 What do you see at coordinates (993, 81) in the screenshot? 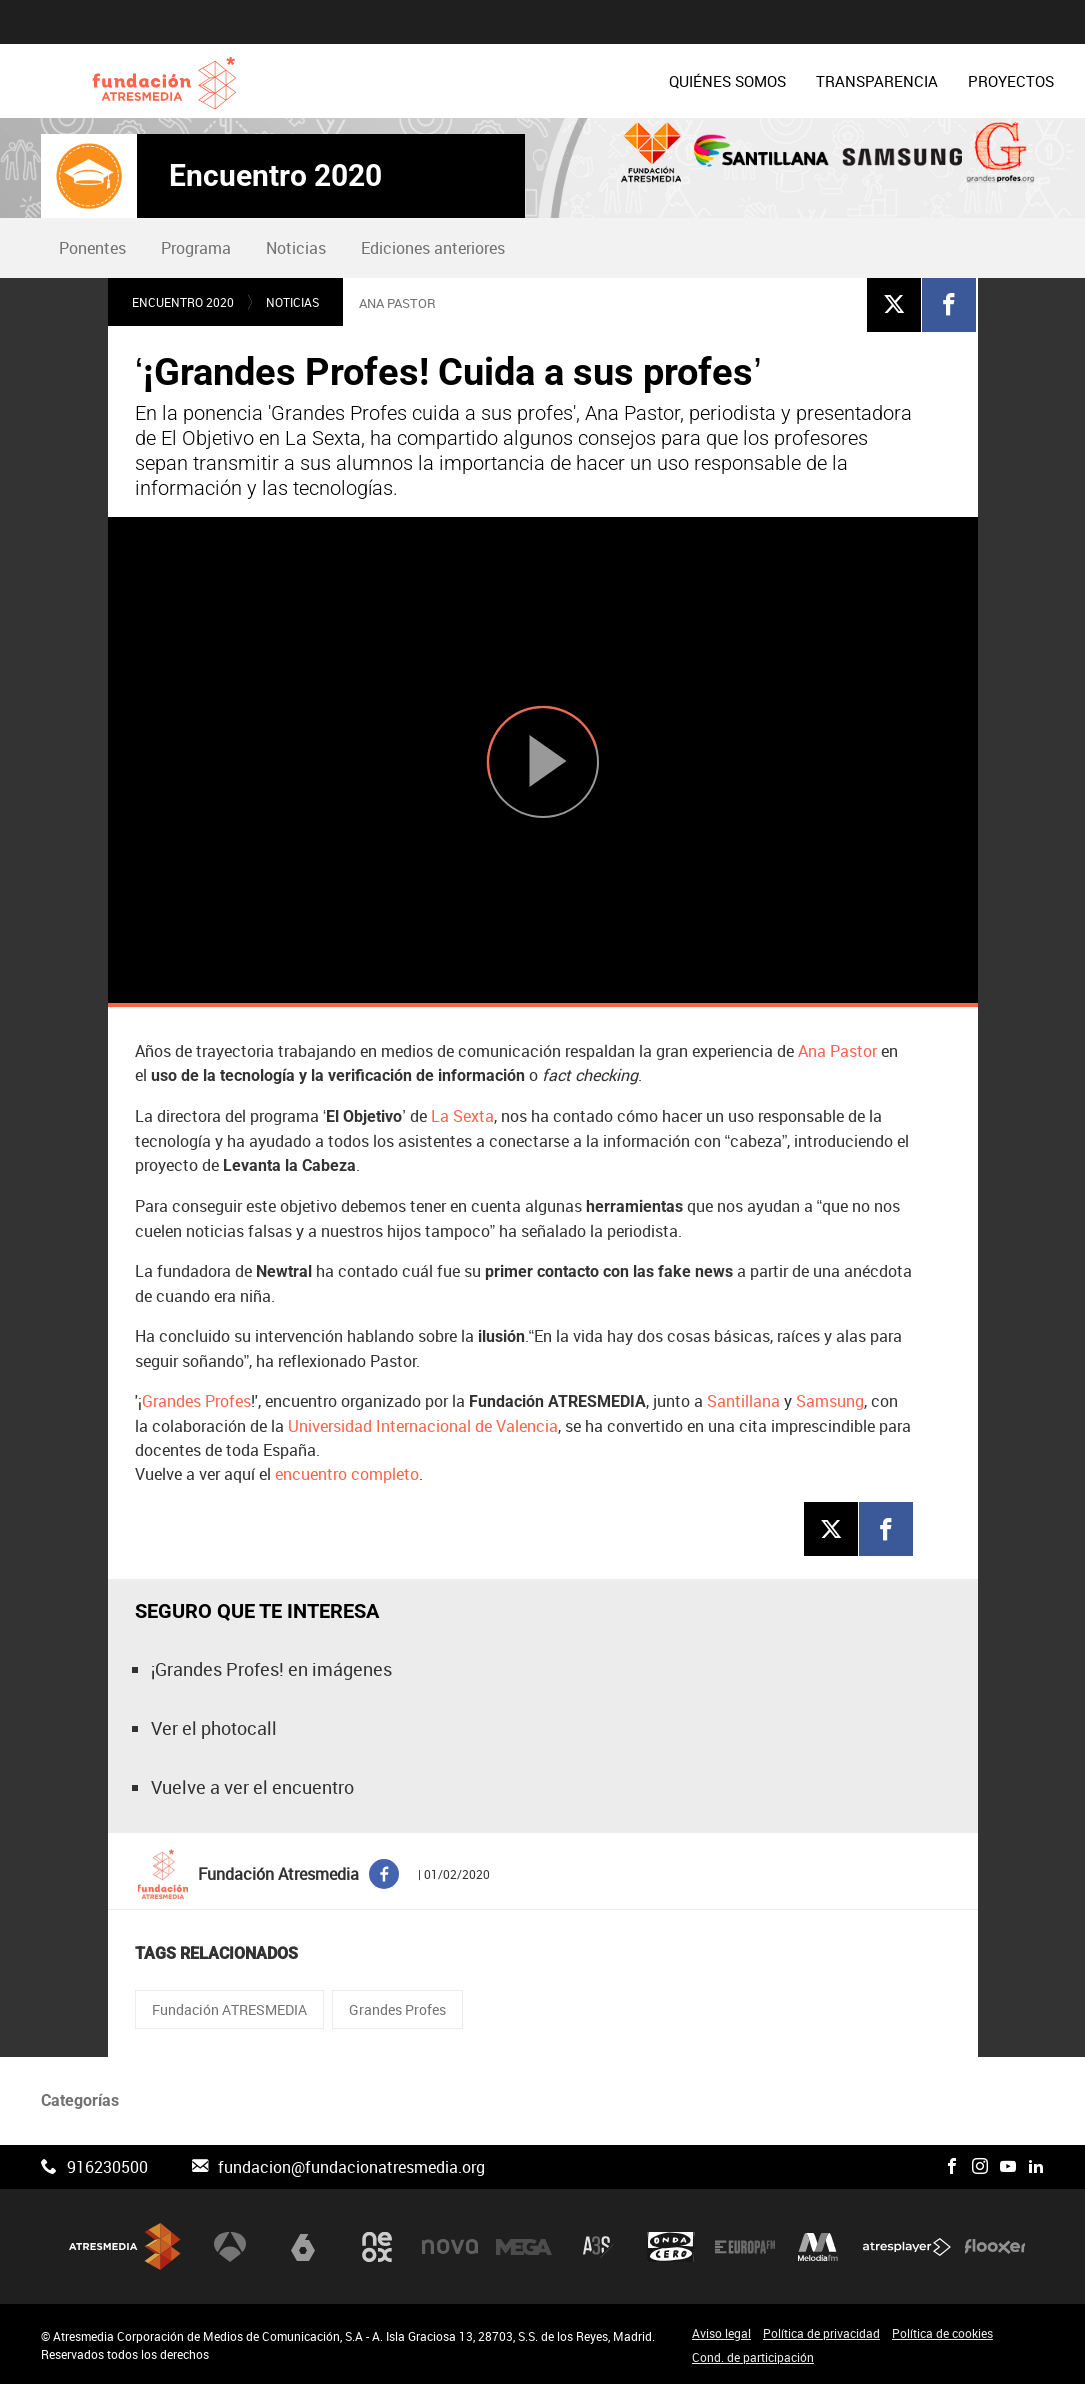
I see `ACTUALIDAD` at bounding box center [993, 81].